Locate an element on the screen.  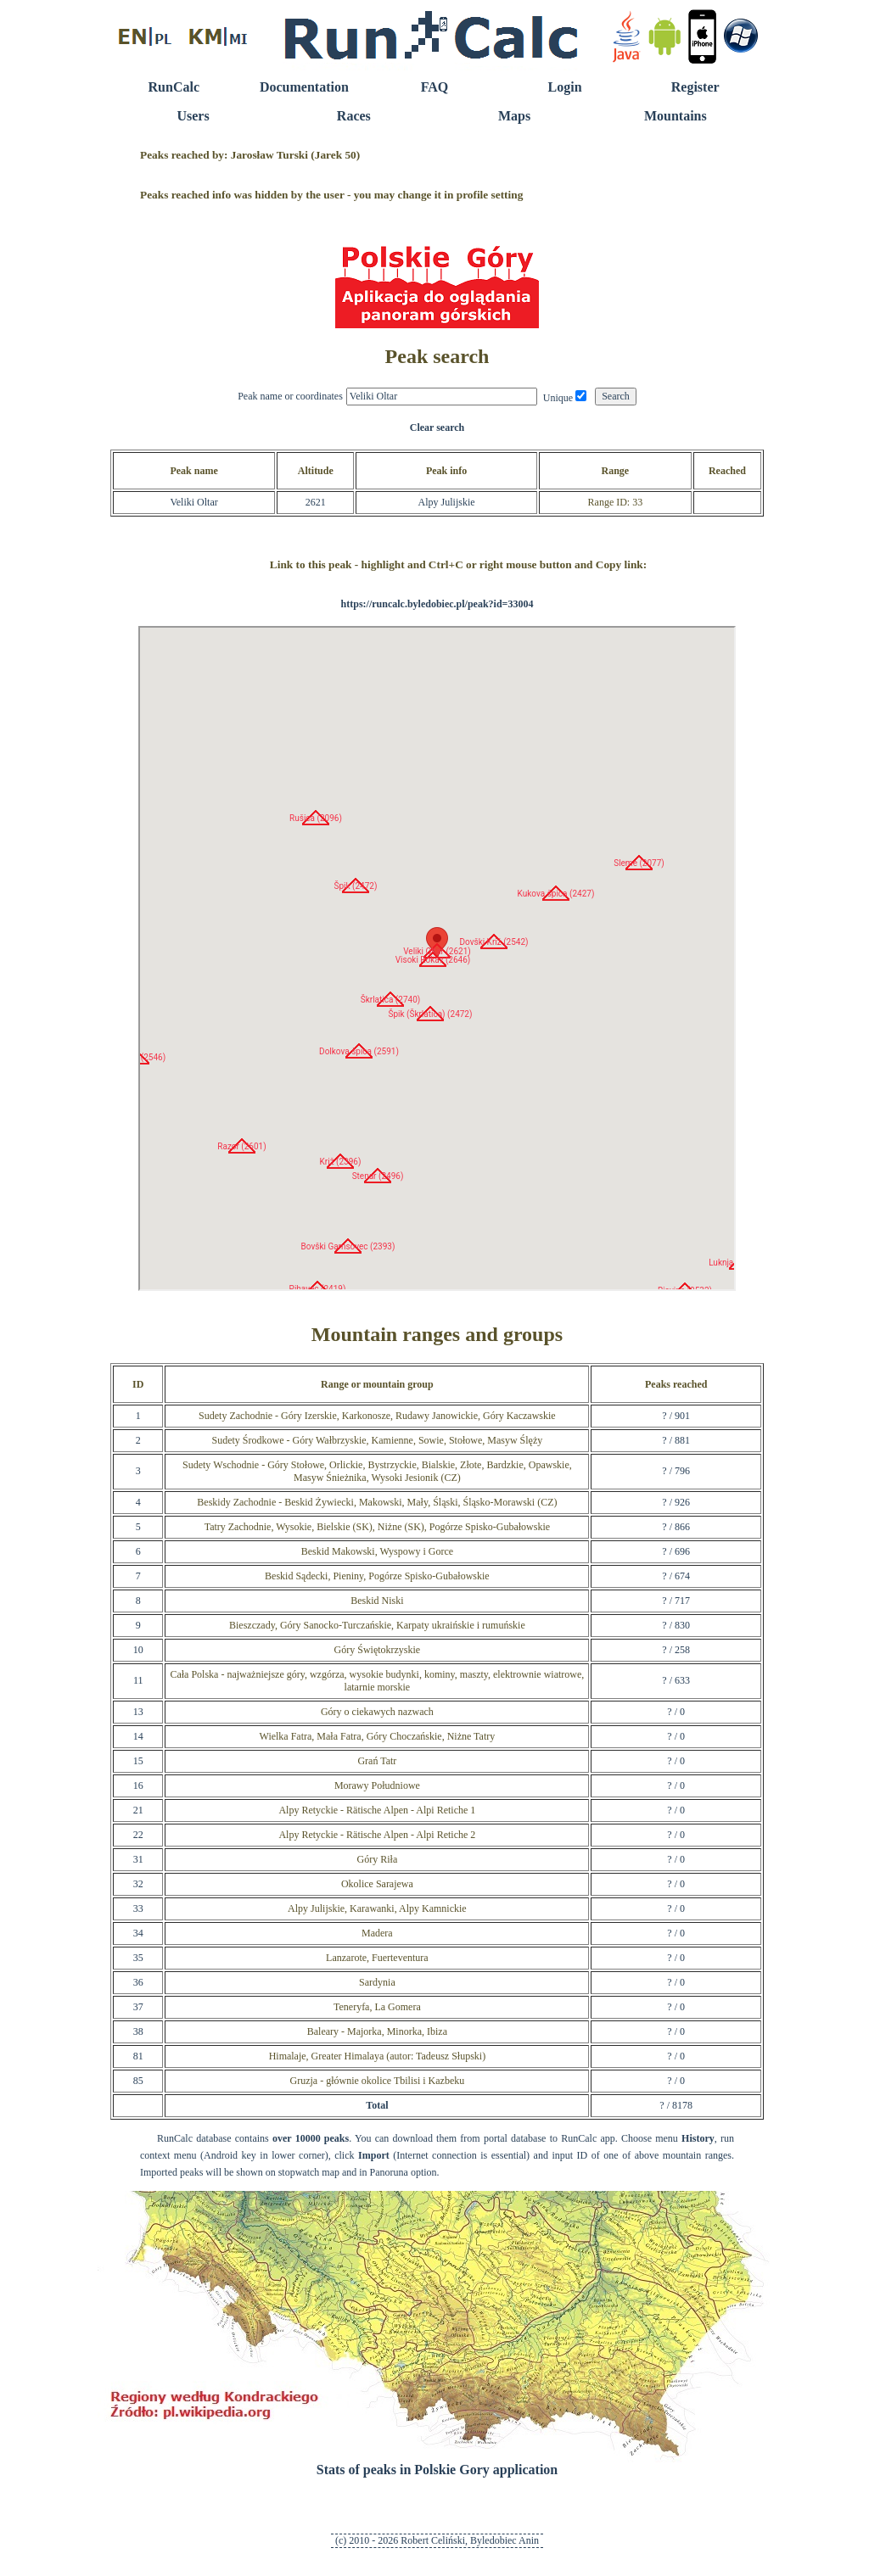
Cała Polska - najważniejsze góry, wzgórza, wysokie budynki, kominy, maszty, elektrownie wiatrowe, latarnie morskie is located at coordinates (377, 1680).